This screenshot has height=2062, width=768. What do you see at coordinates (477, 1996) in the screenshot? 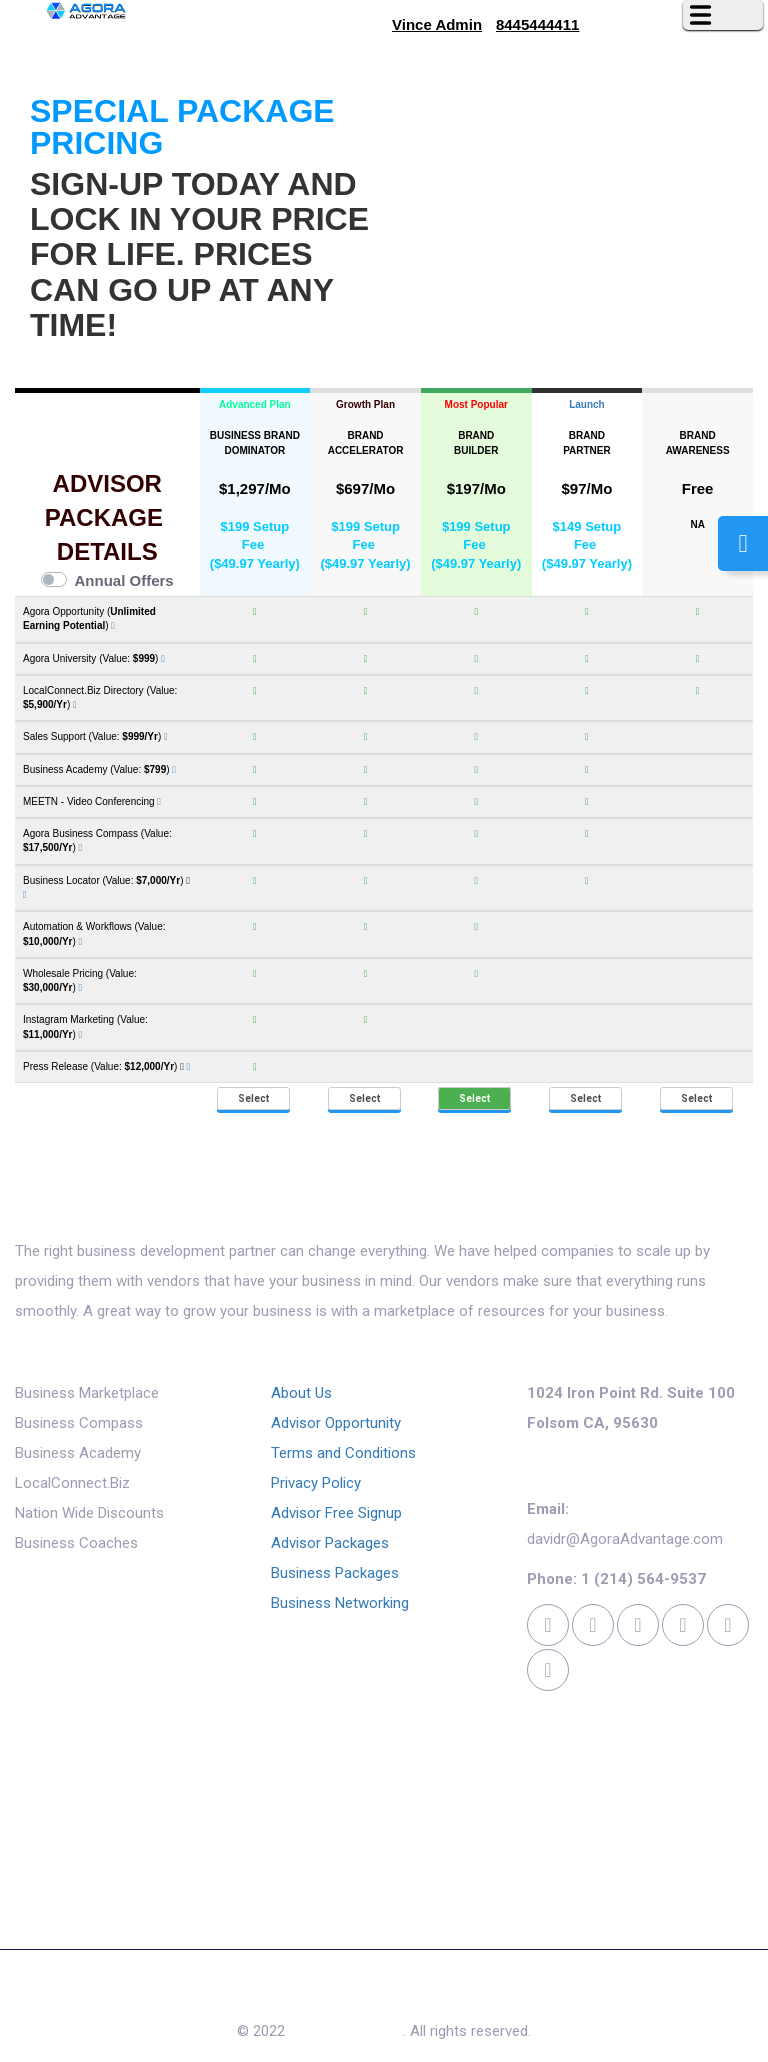
I see `Contact` at bounding box center [477, 1996].